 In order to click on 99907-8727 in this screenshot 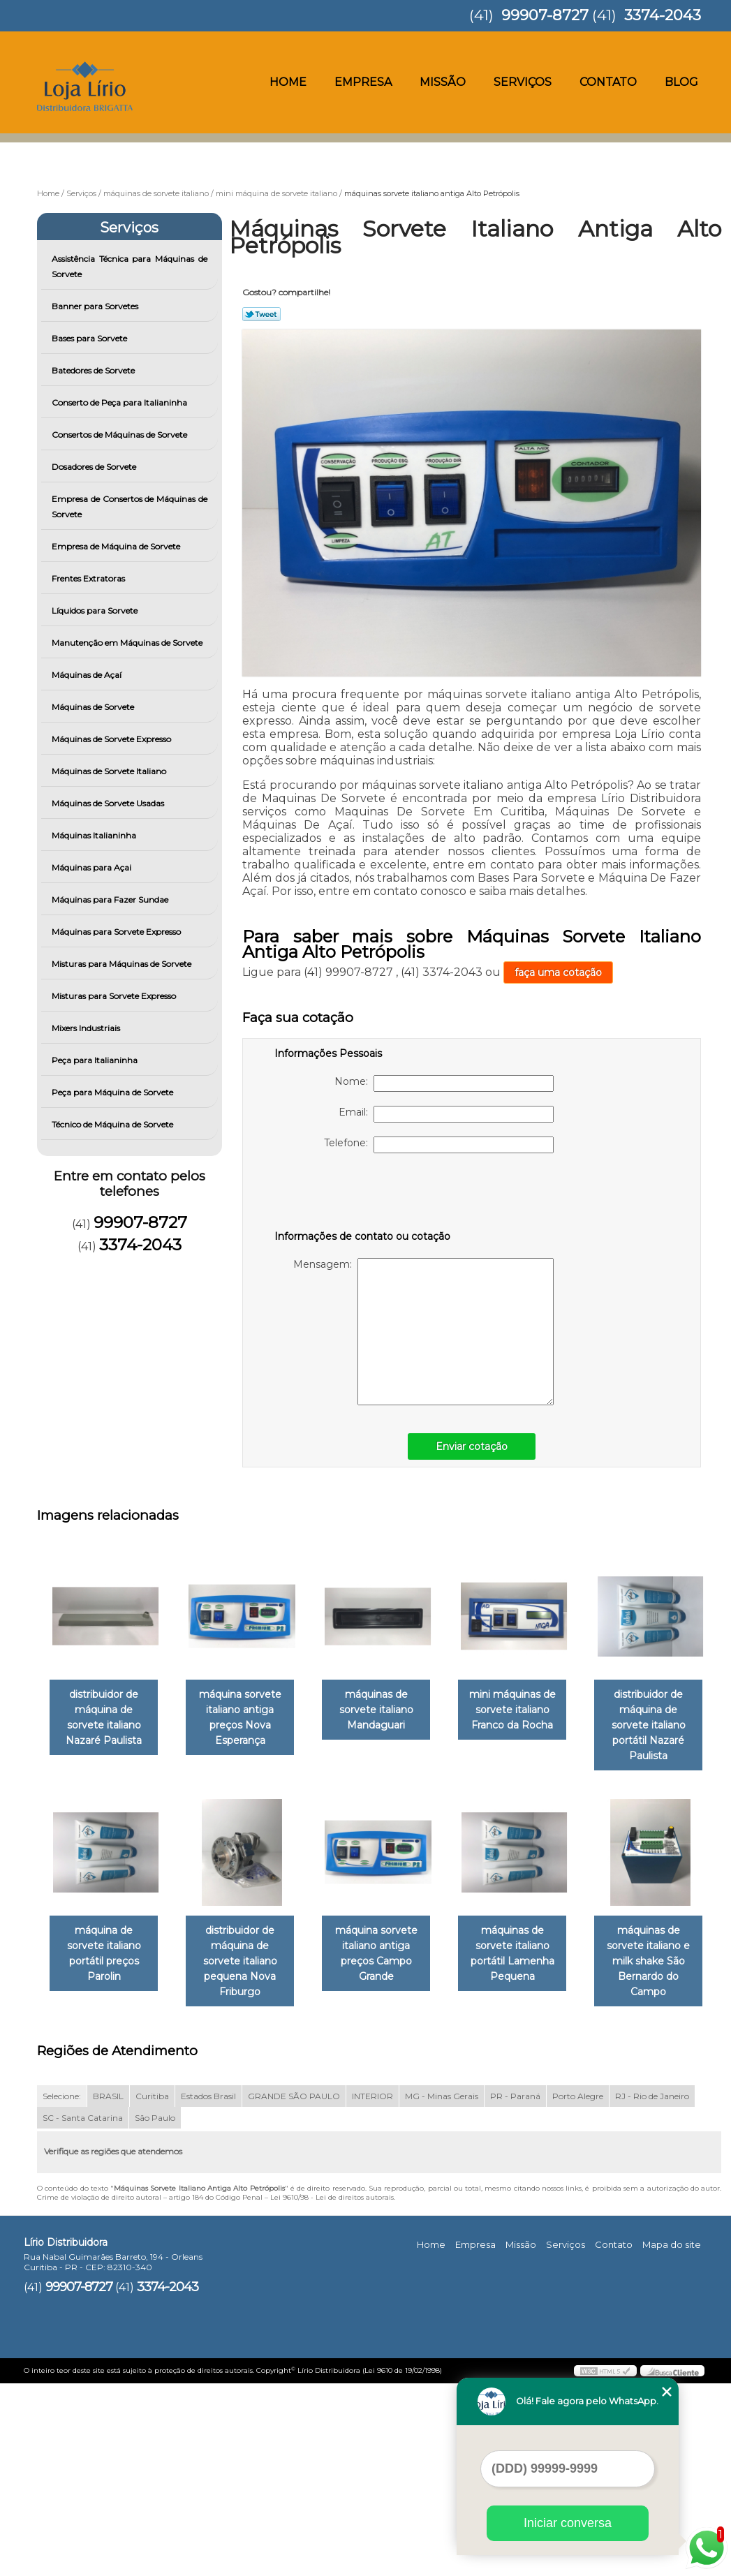, I will do `click(545, 15)`.